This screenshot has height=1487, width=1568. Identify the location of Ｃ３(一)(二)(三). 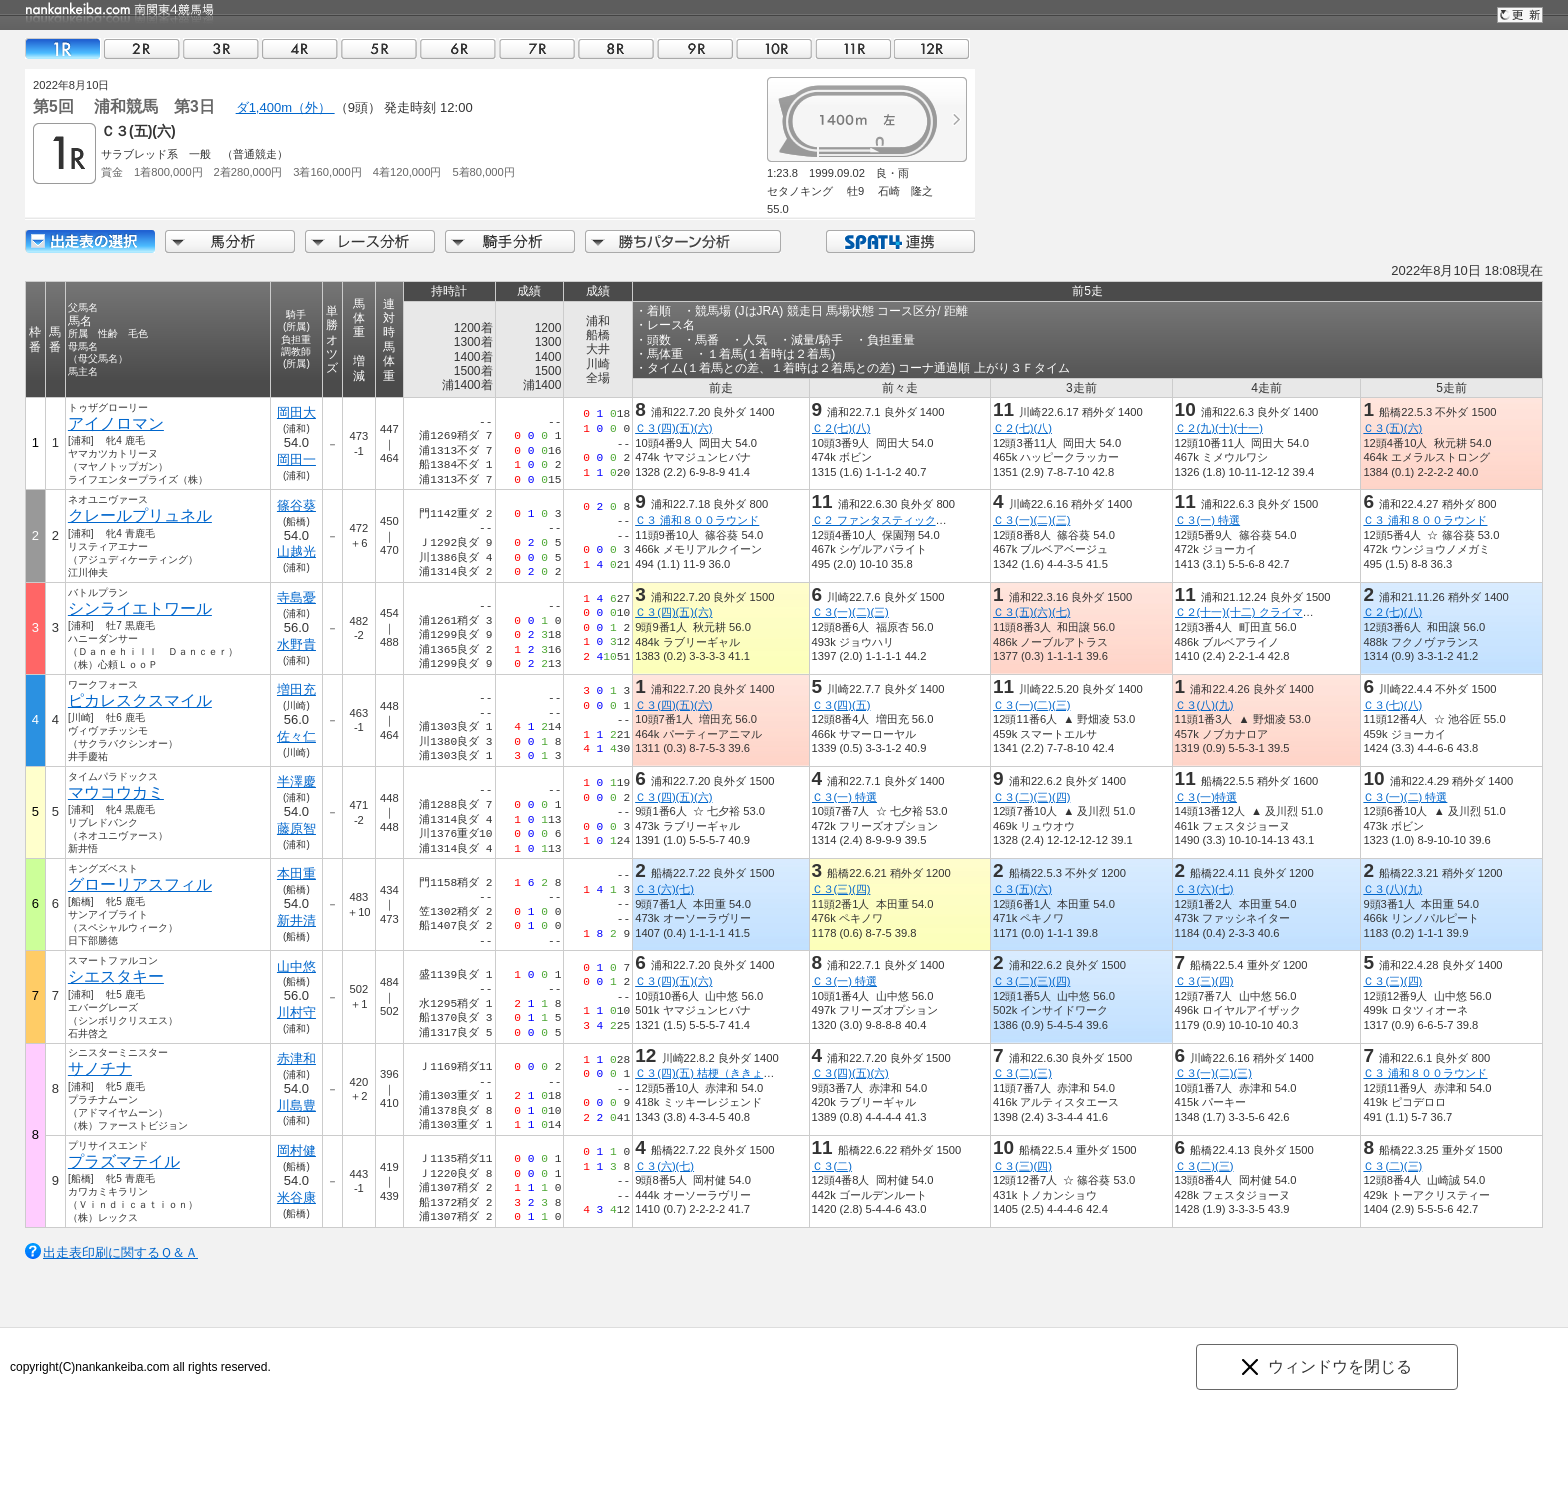
(1031, 520).